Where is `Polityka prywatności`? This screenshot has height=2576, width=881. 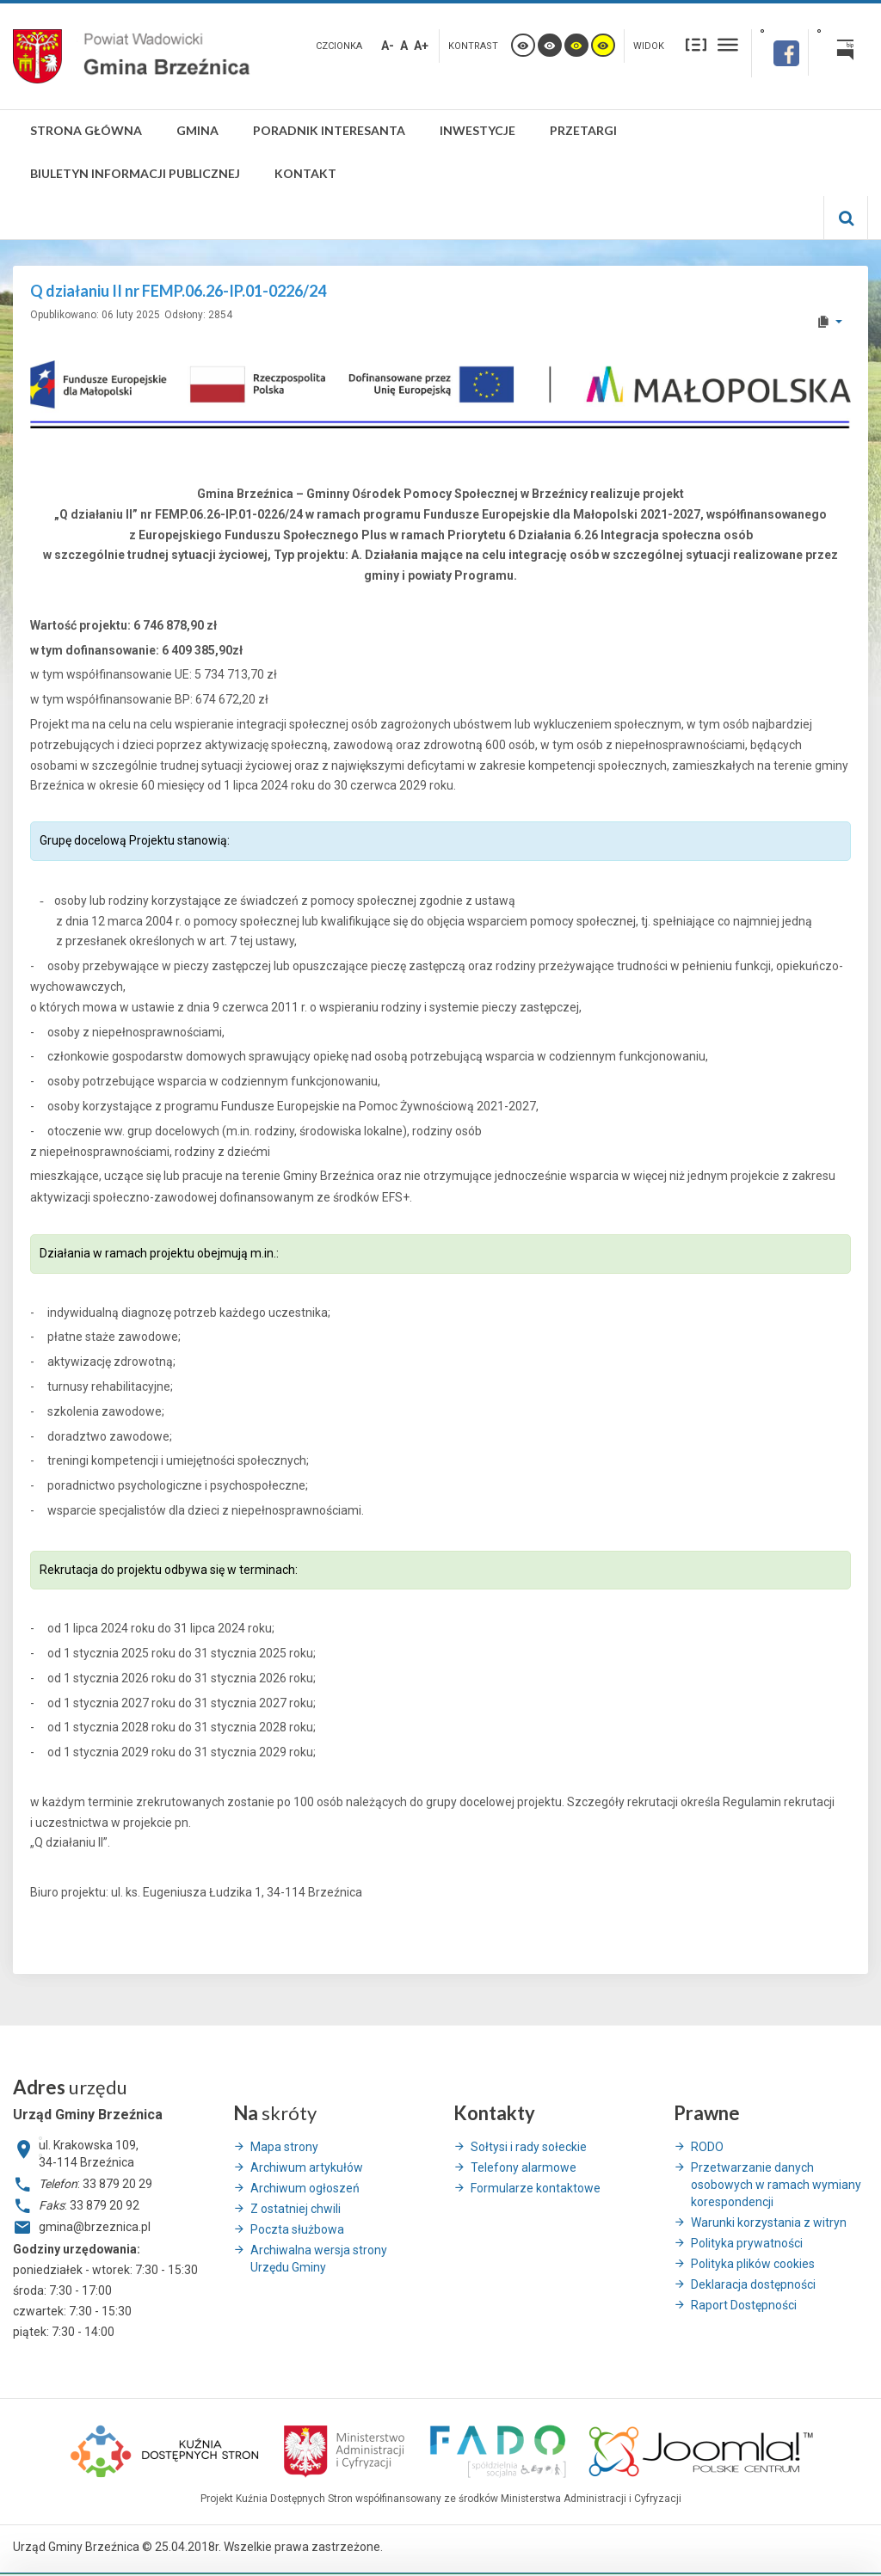 Polityka prywatności is located at coordinates (747, 2243).